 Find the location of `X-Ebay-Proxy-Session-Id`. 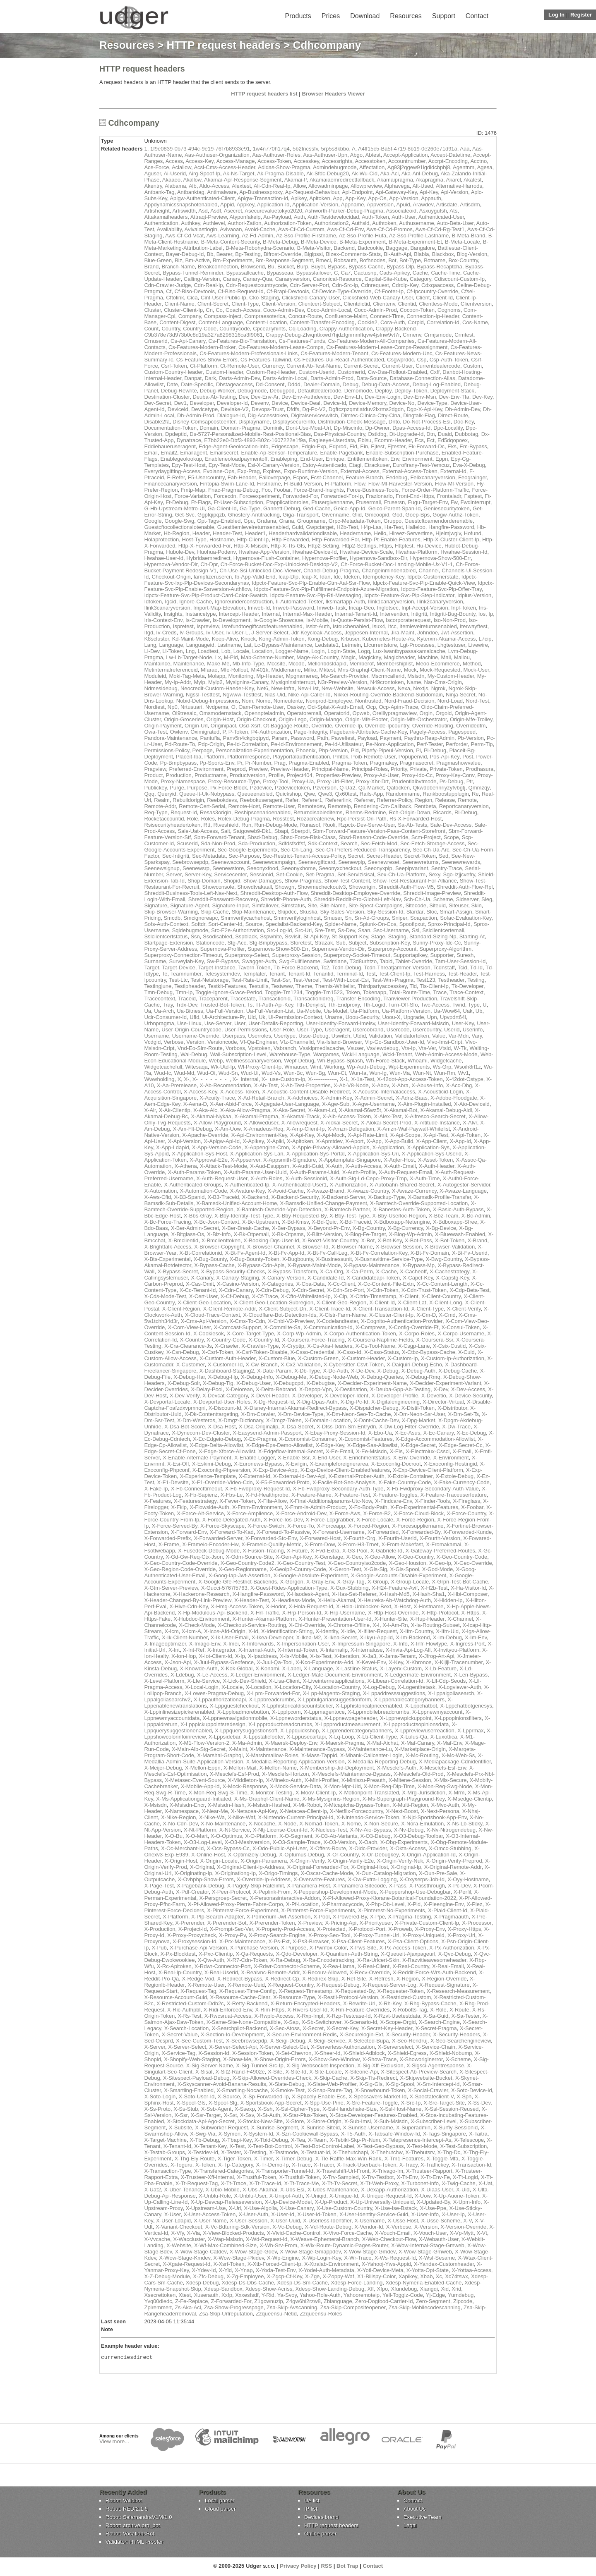

X-Ebay-Proxy-Session-Id is located at coordinates (335, 1433).